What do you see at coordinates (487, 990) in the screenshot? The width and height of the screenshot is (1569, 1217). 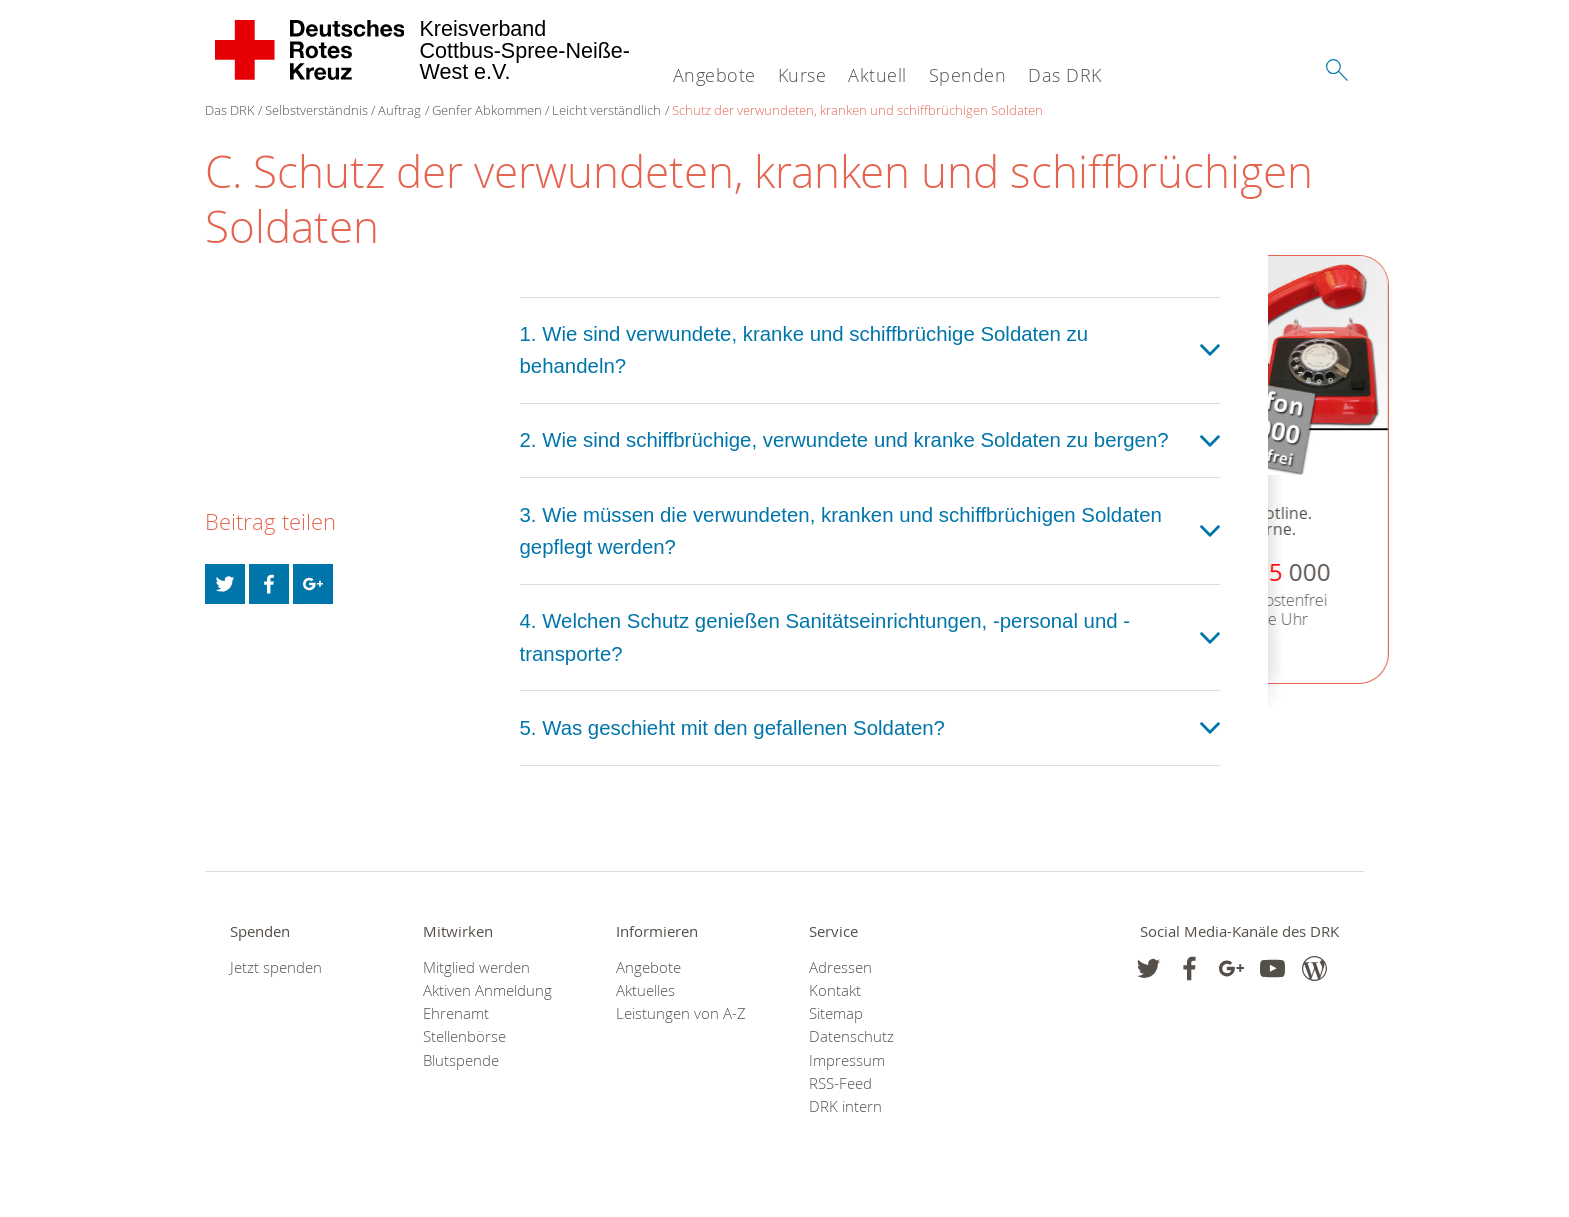 I see `Aktiven Anmeldung` at bounding box center [487, 990].